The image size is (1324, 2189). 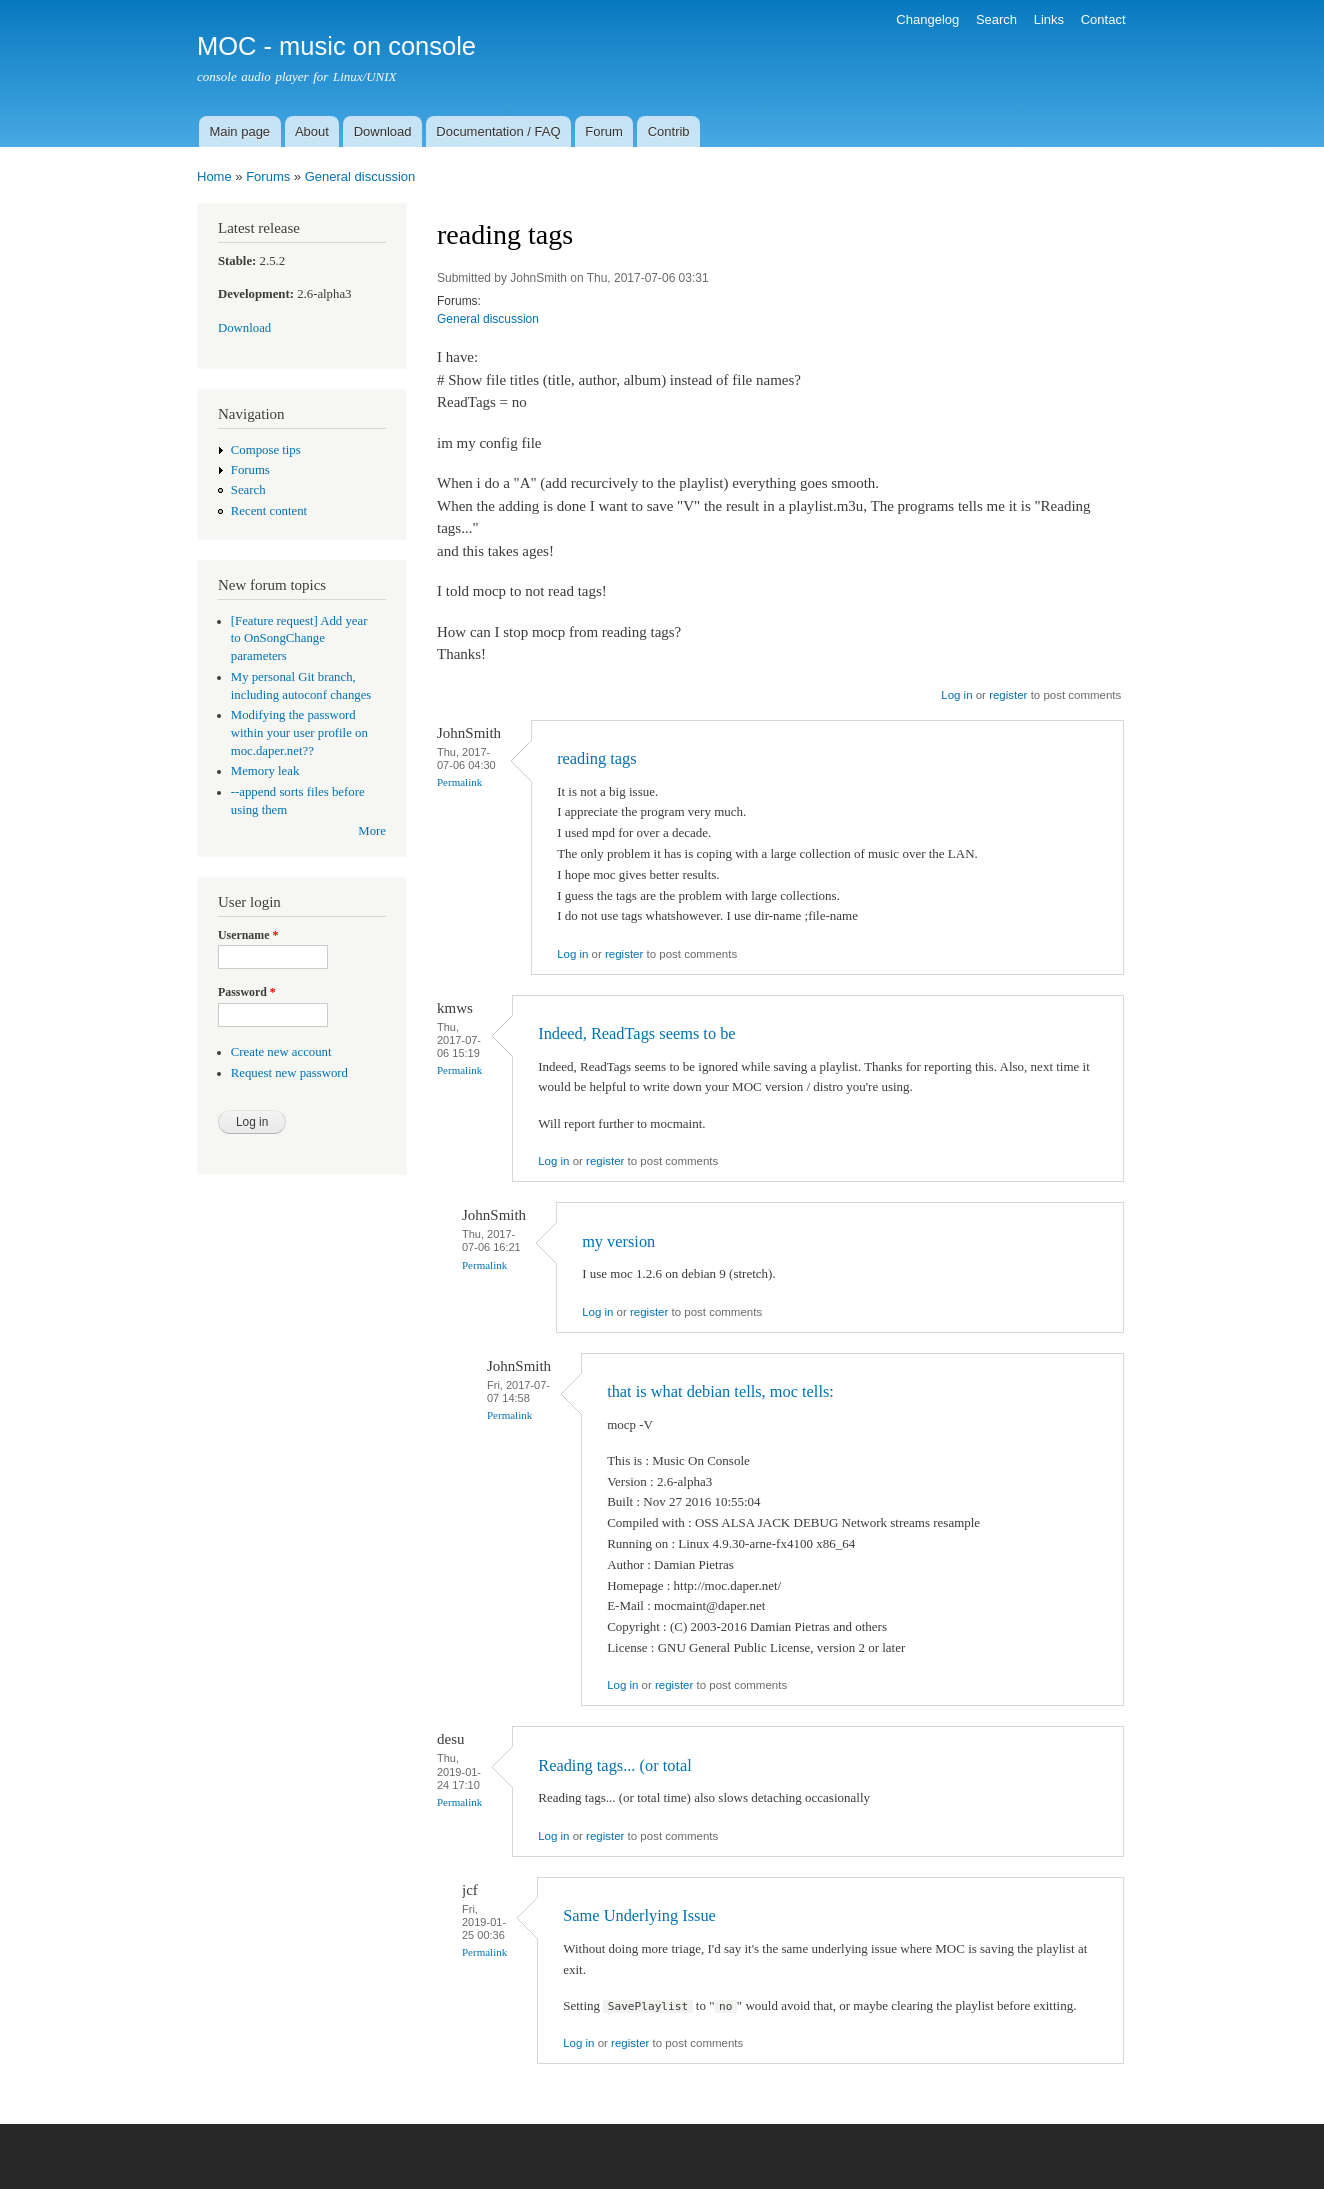 What do you see at coordinates (927, 19) in the screenshot?
I see `Changelog` at bounding box center [927, 19].